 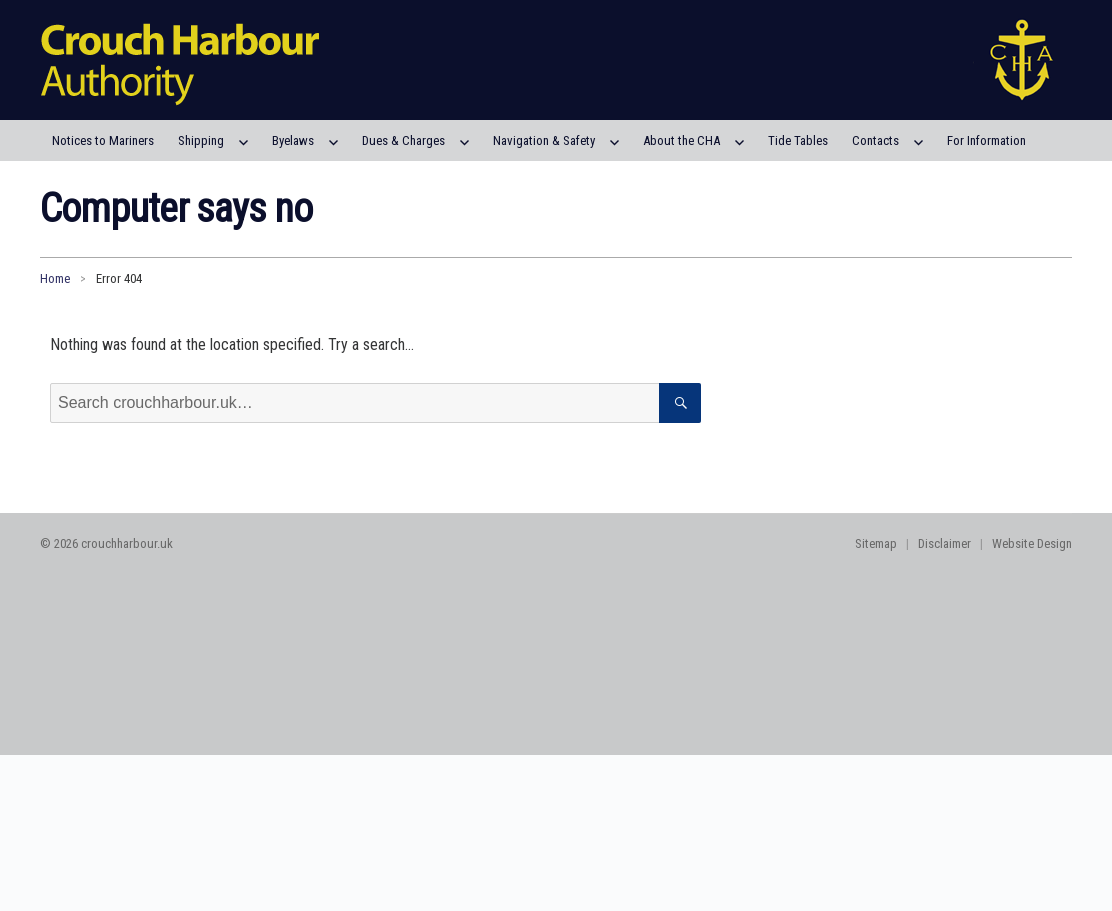 I want to click on Contacts, so click(x=875, y=140).